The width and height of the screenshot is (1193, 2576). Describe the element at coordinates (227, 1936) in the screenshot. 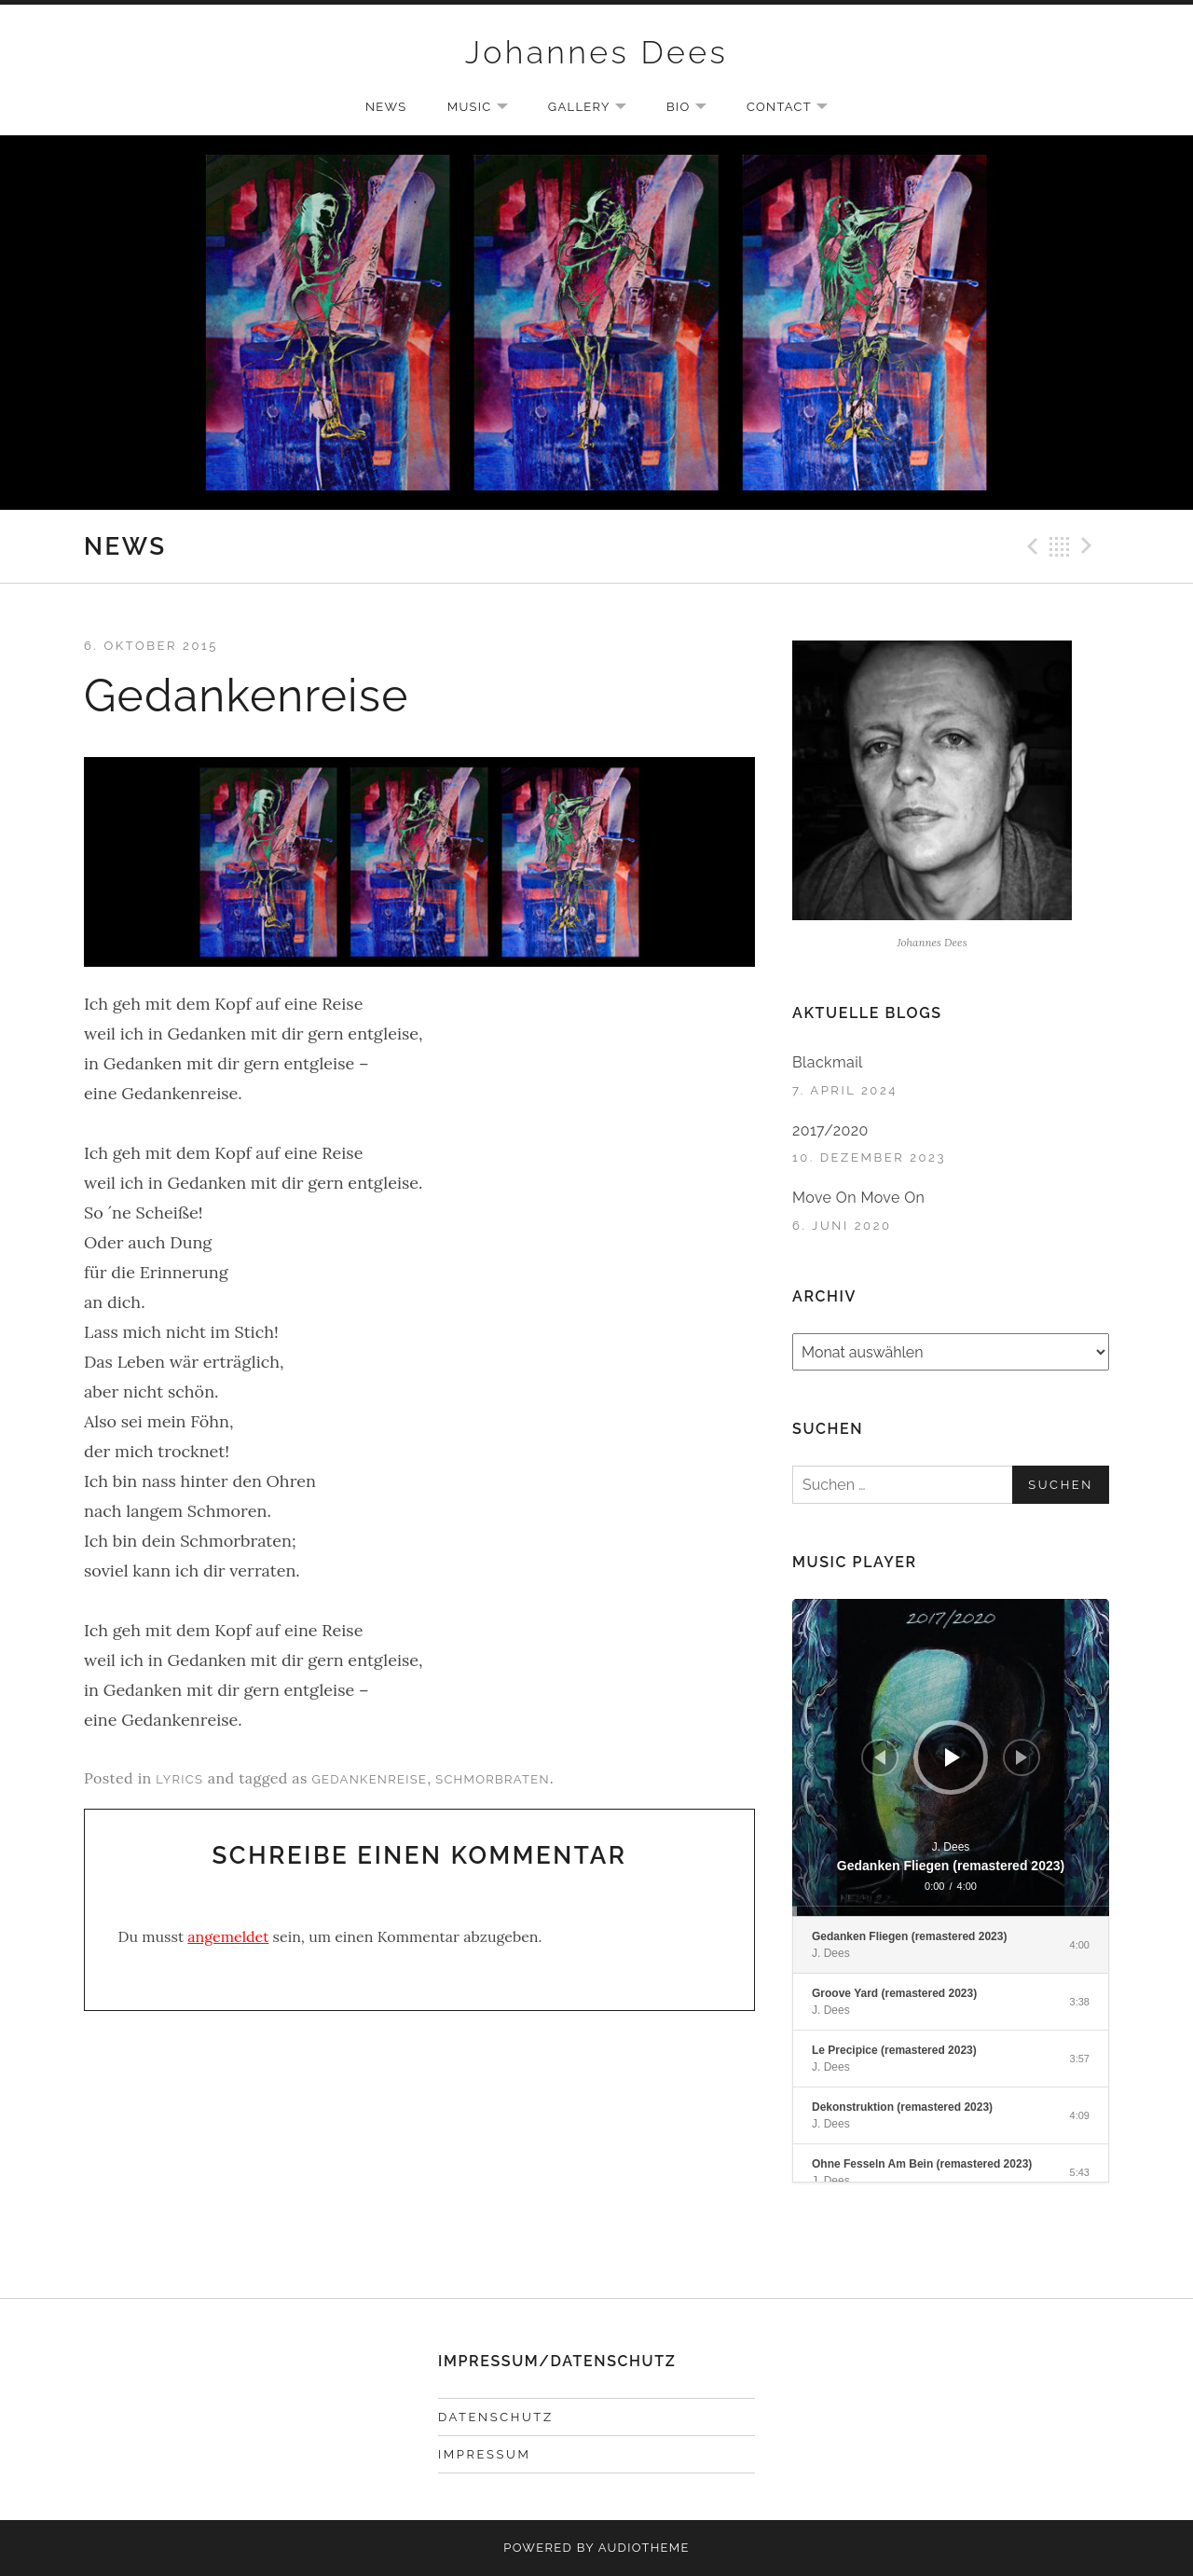

I see `angemeldet` at that location.